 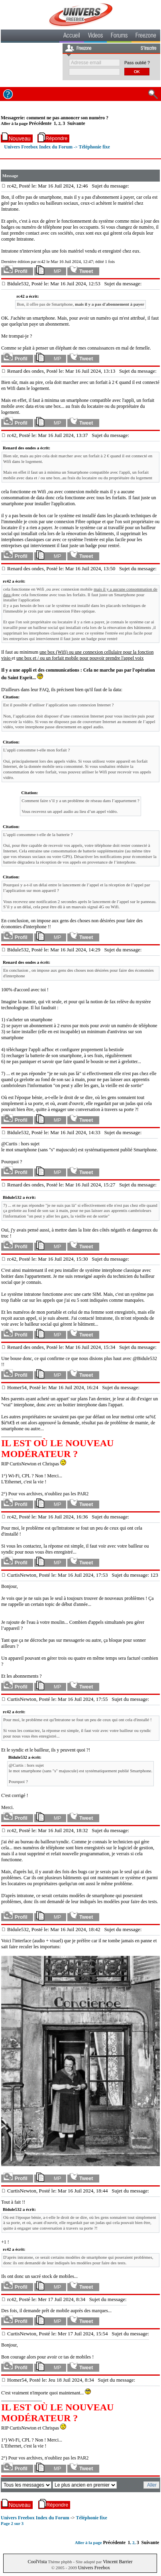 I want to click on CoolVista, so click(x=37, y=2561).